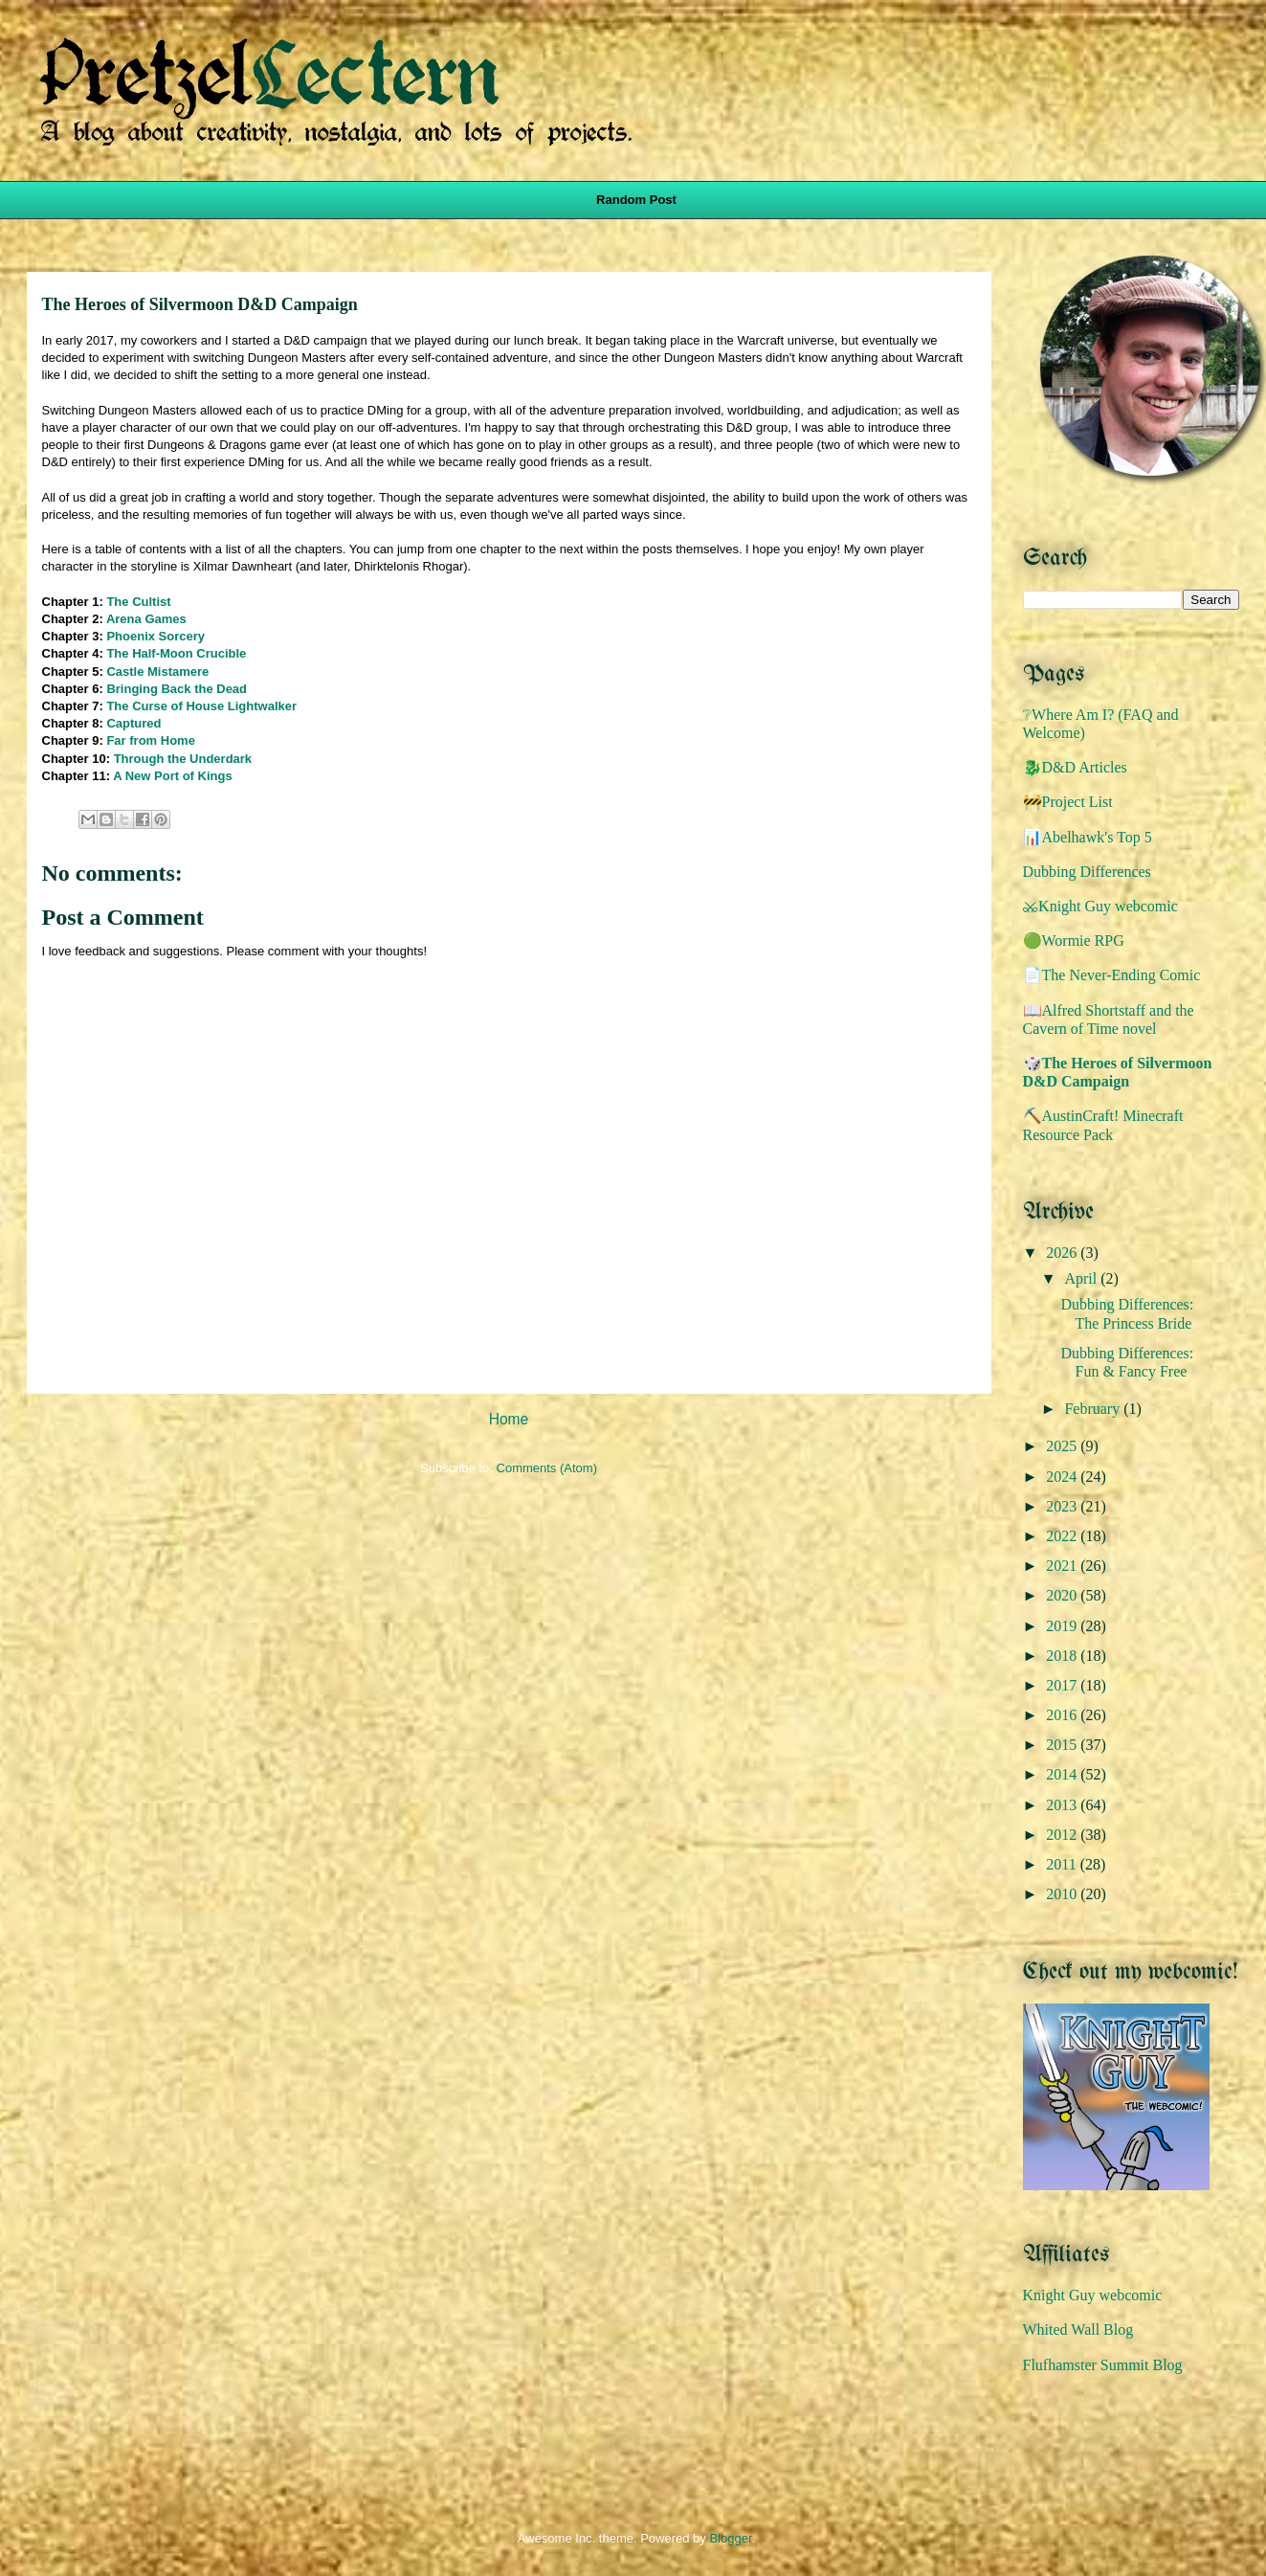 This screenshot has height=2576, width=1266. I want to click on 2024, so click(1063, 1476).